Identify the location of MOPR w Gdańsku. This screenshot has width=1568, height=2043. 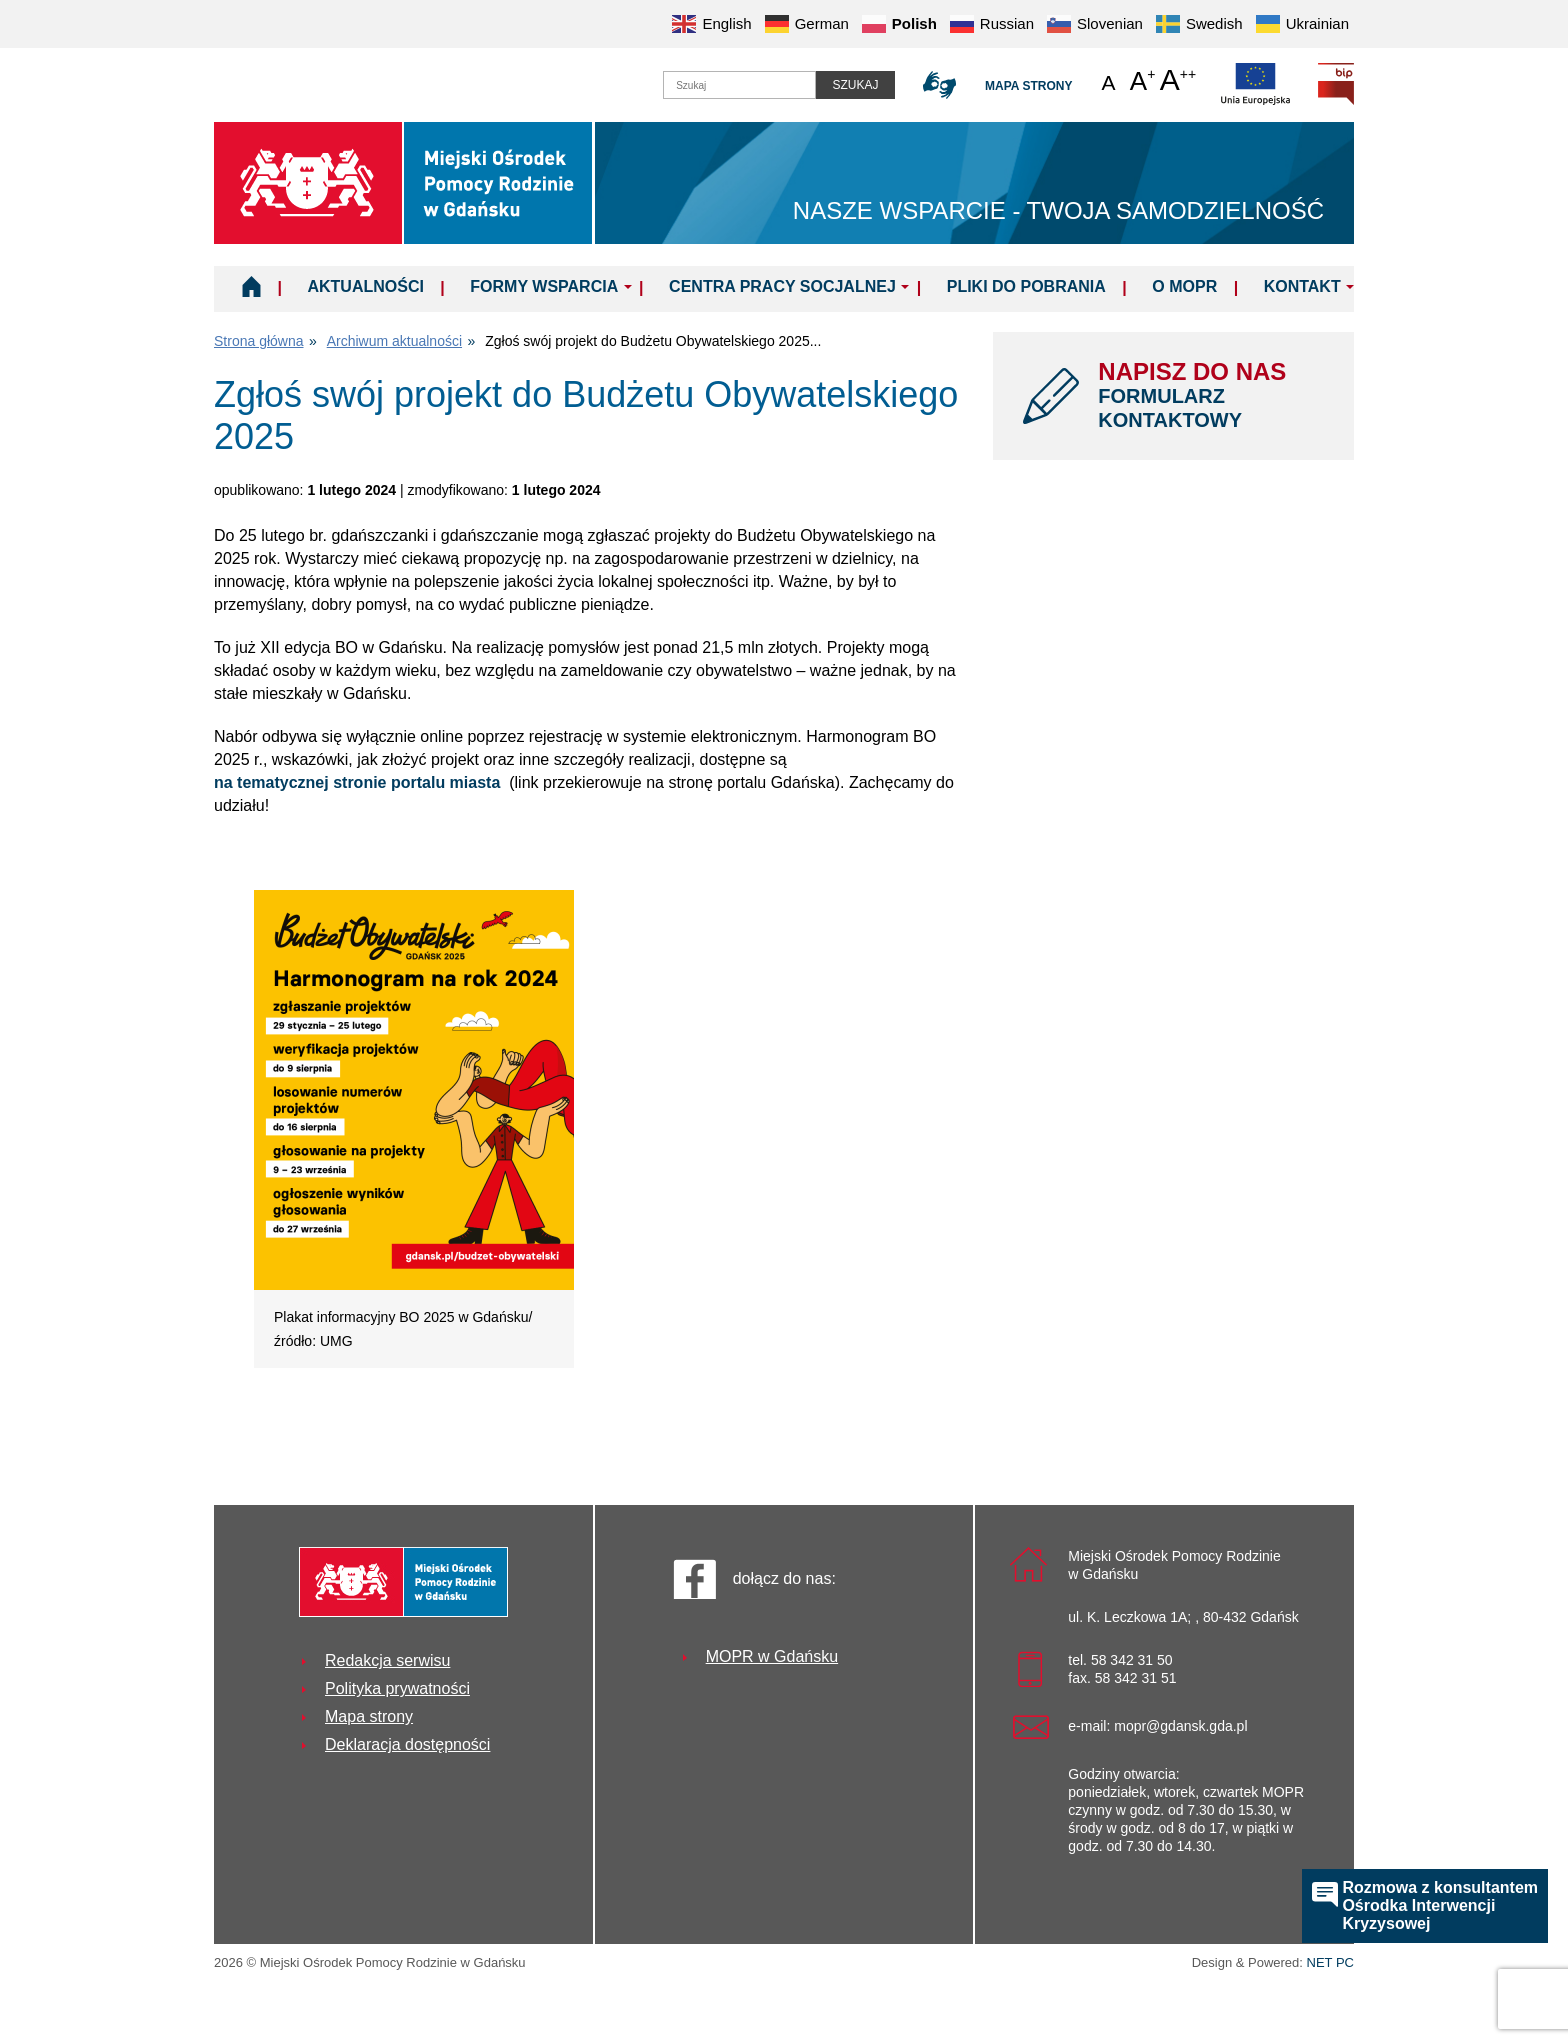
(772, 1656).